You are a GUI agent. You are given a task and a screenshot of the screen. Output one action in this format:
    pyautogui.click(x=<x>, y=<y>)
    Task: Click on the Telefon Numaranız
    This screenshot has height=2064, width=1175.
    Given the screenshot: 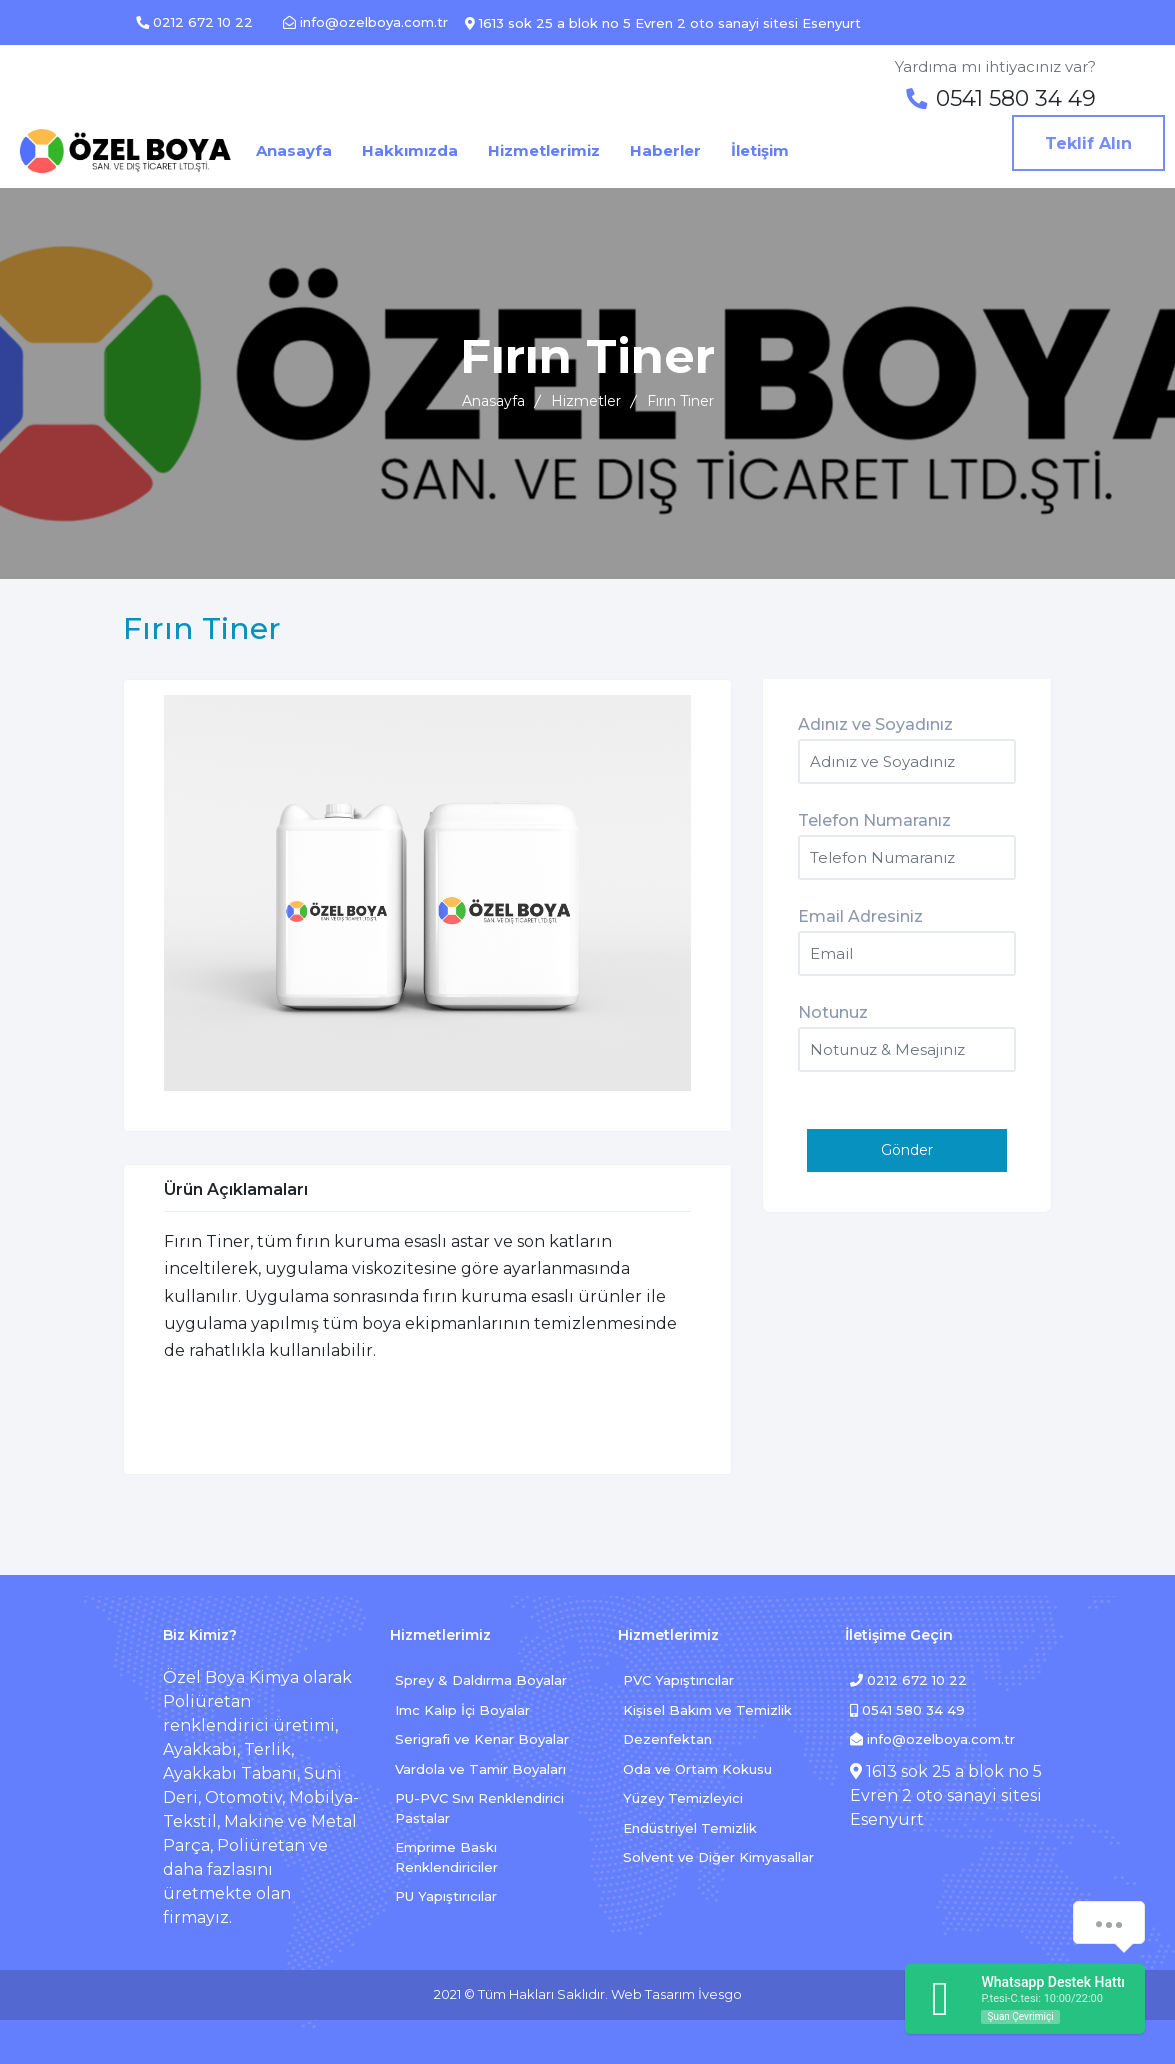 What is the action you would take?
    pyautogui.click(x=874, y=820)
    